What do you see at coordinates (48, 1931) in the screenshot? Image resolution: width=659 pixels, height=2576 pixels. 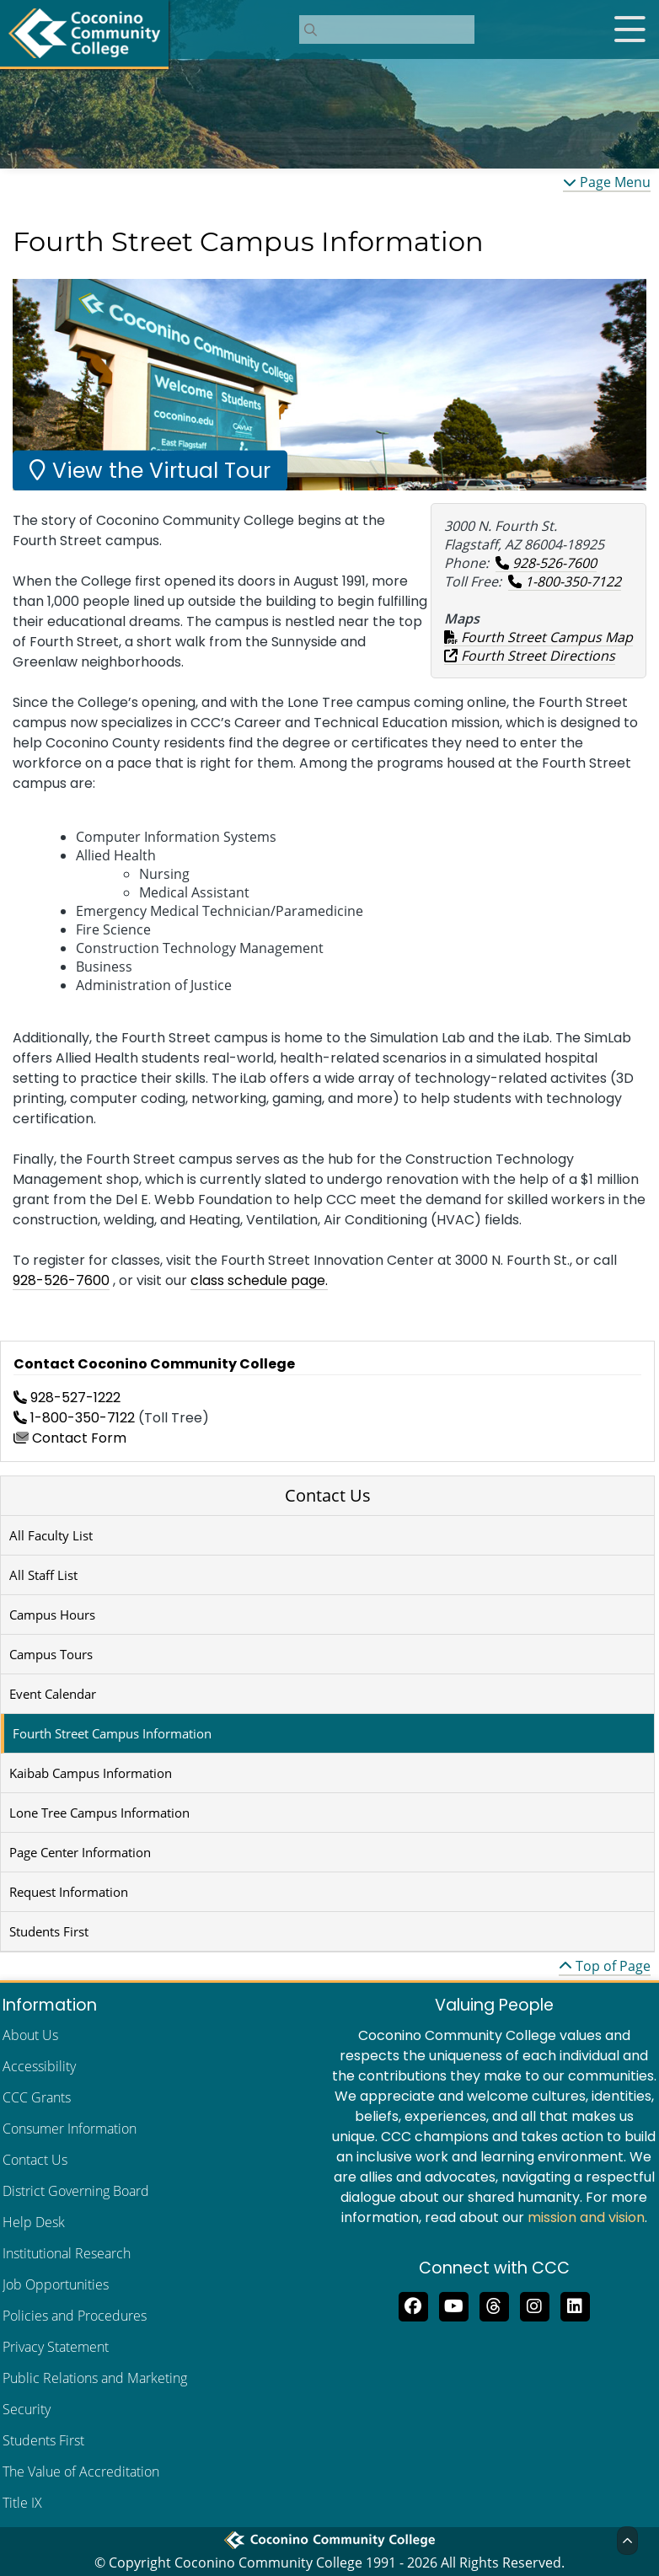 I see `Students First` at bounding box center [48, 1931].